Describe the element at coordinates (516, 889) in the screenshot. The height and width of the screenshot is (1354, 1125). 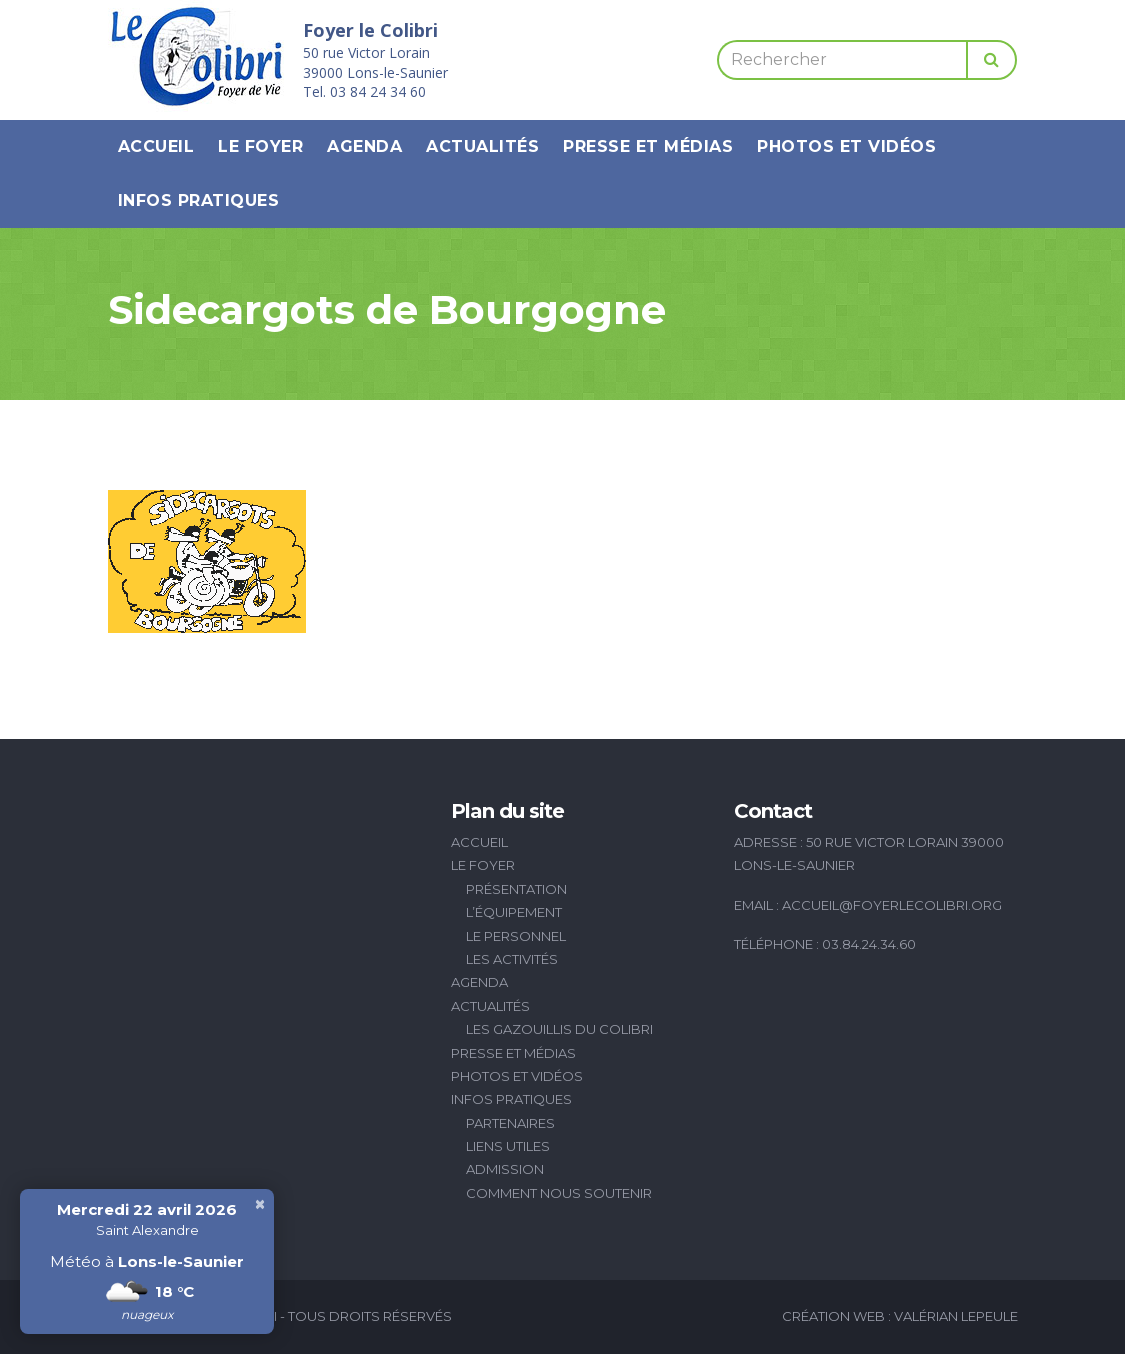
I see `Présentation` at that location.